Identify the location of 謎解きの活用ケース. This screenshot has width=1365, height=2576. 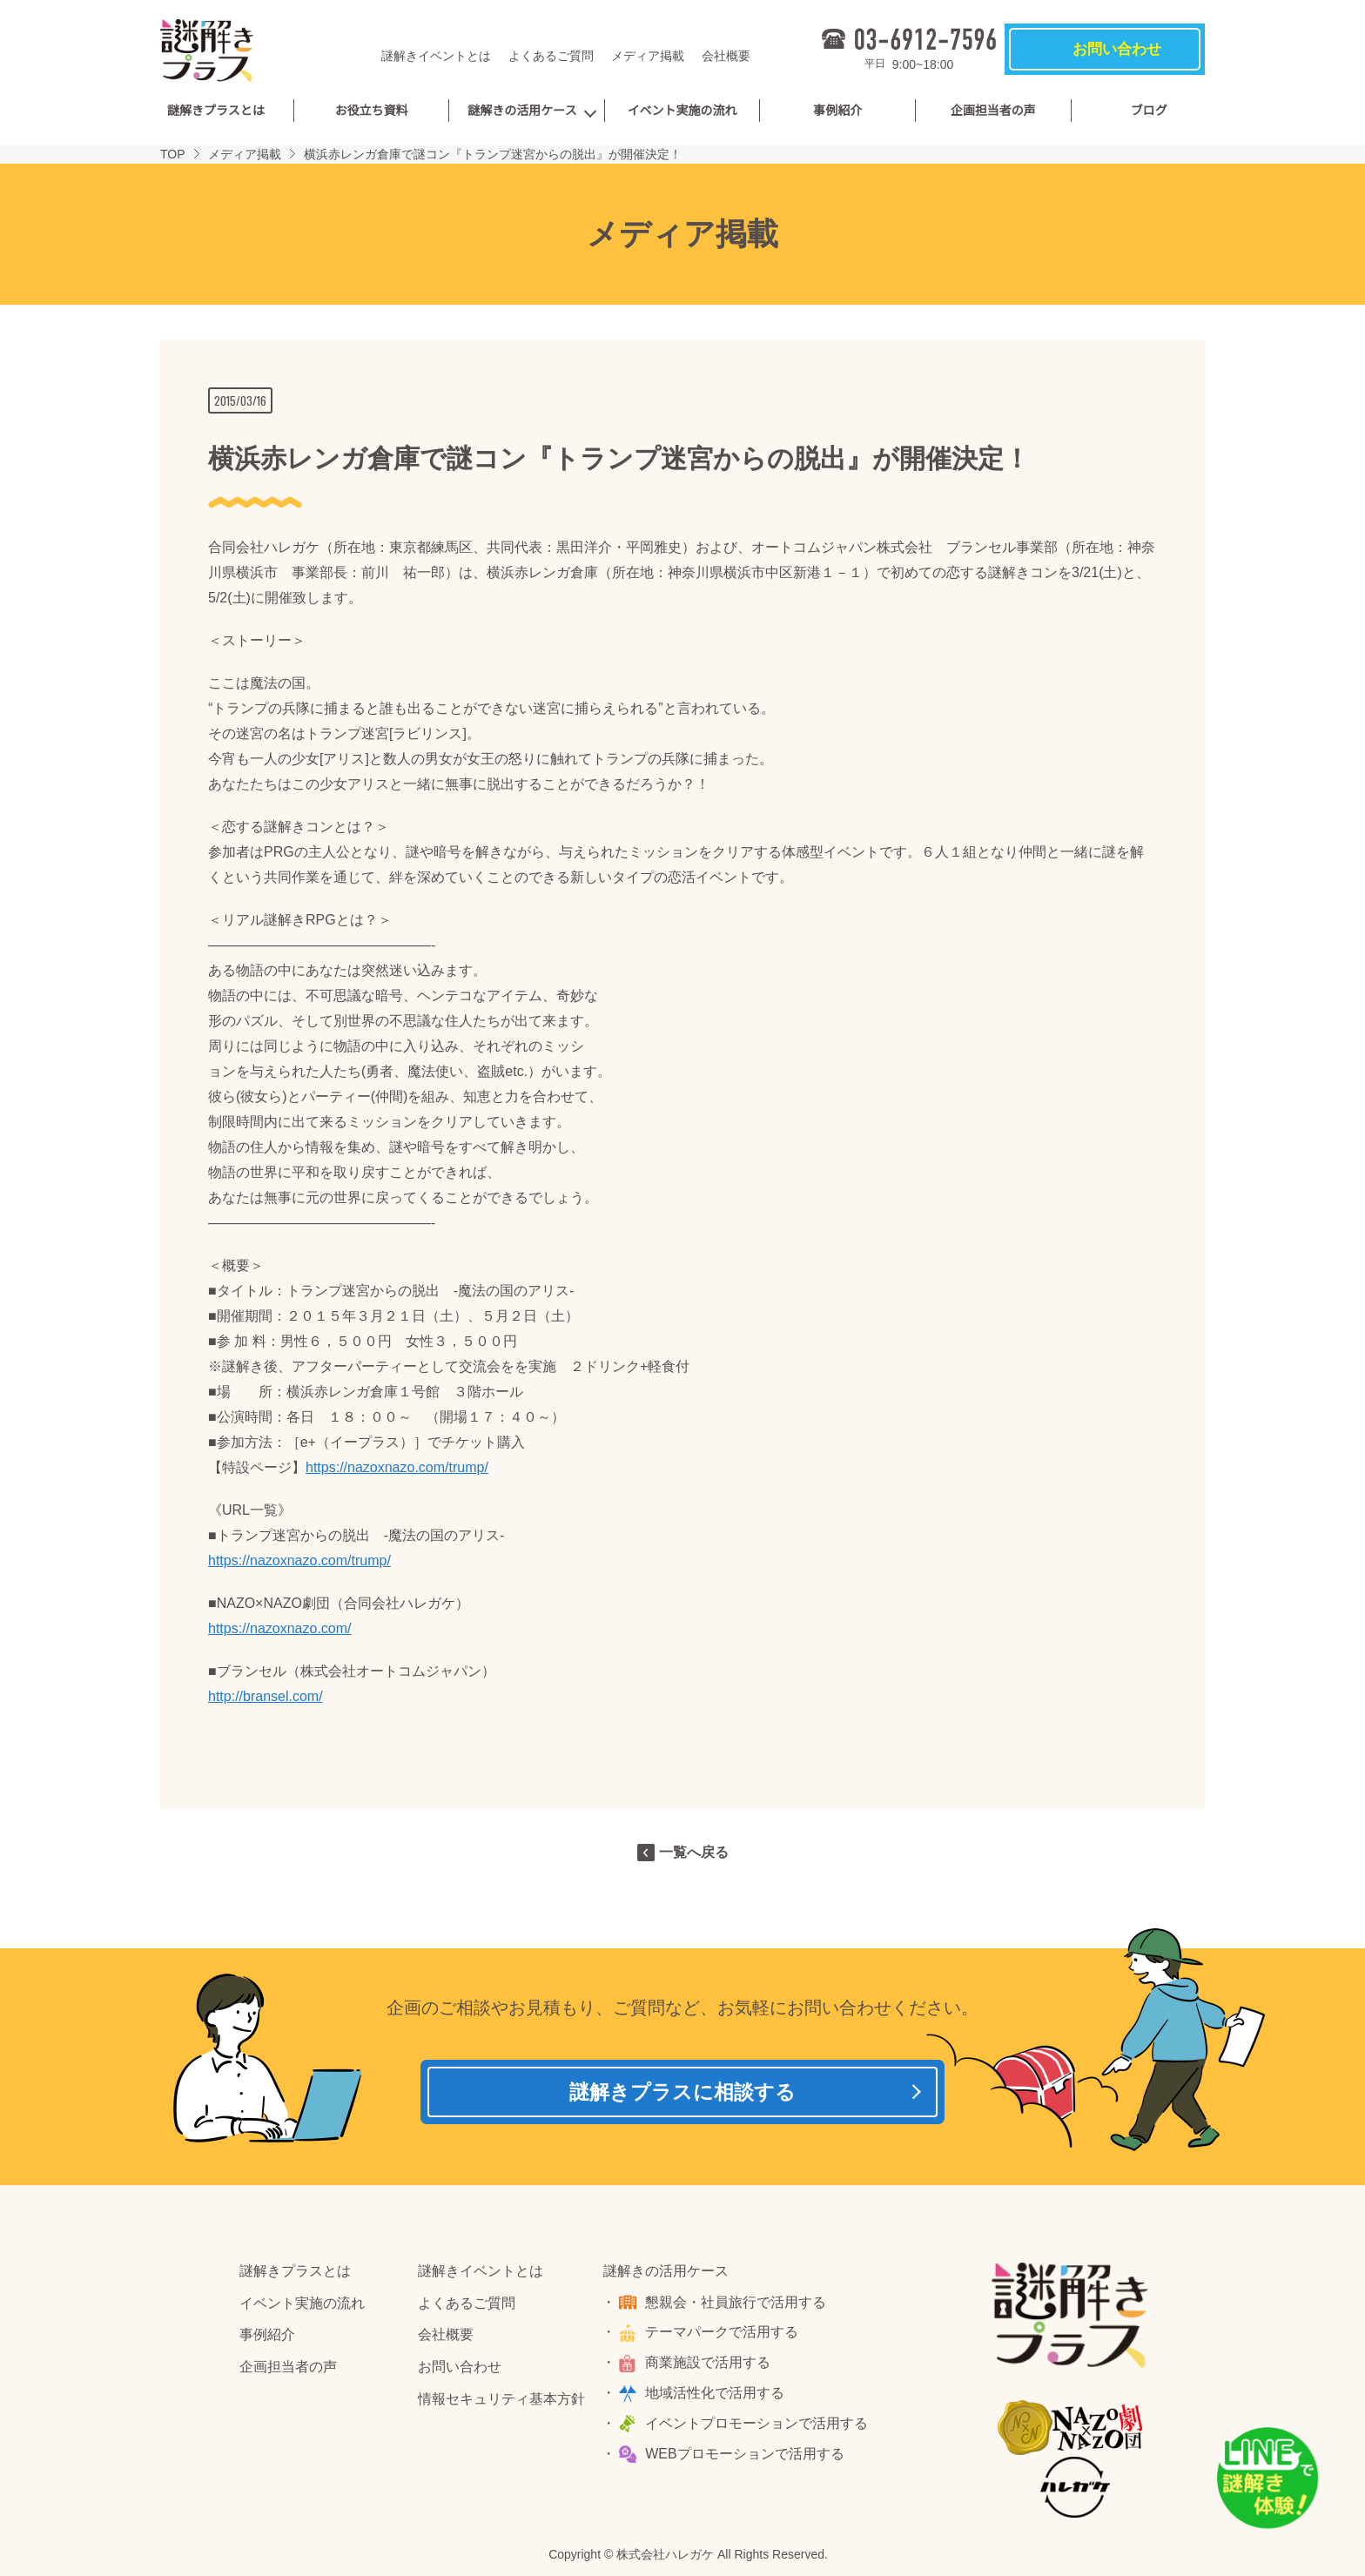
(521, 111).